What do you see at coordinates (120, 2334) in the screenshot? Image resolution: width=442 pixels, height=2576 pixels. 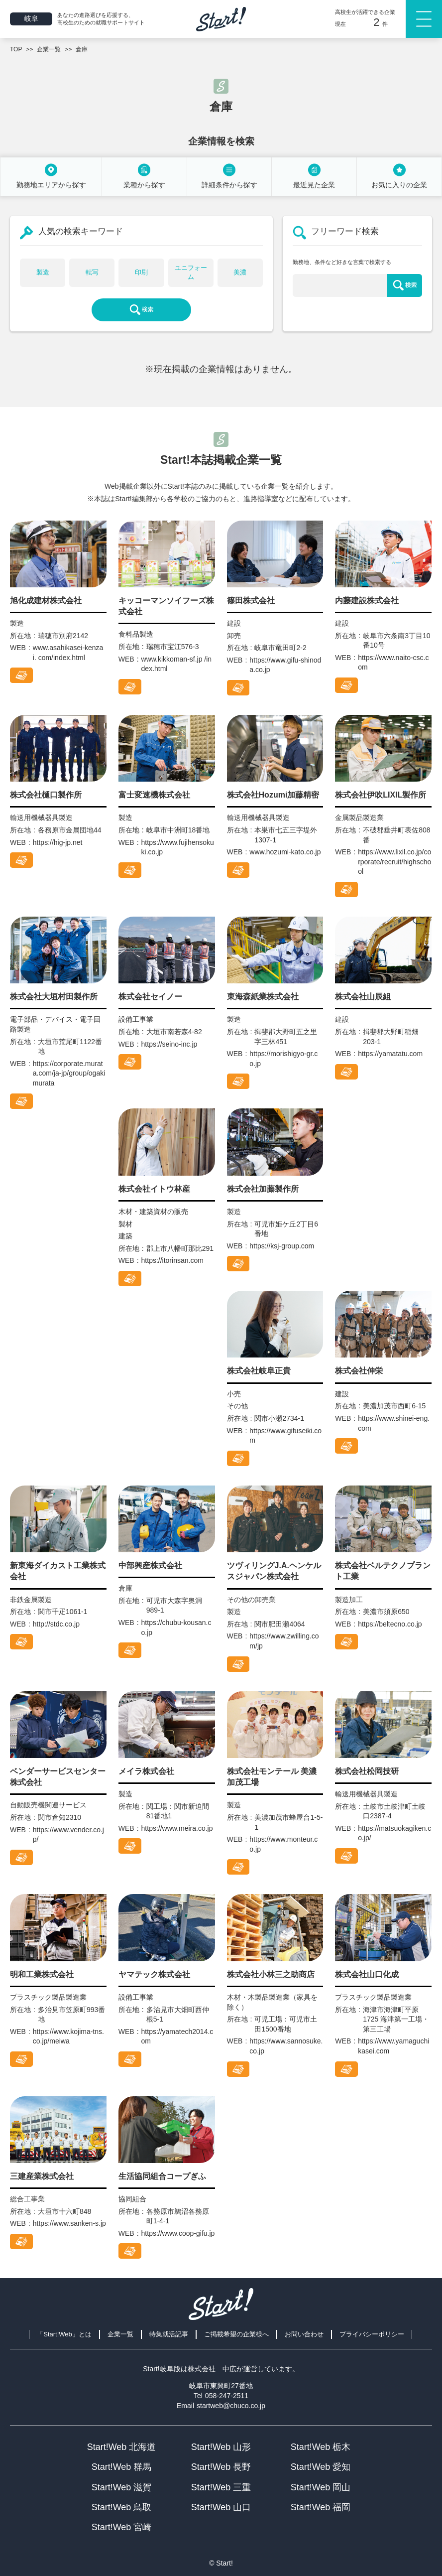 I see `企業一覧` at bounding box center [120, 2334].